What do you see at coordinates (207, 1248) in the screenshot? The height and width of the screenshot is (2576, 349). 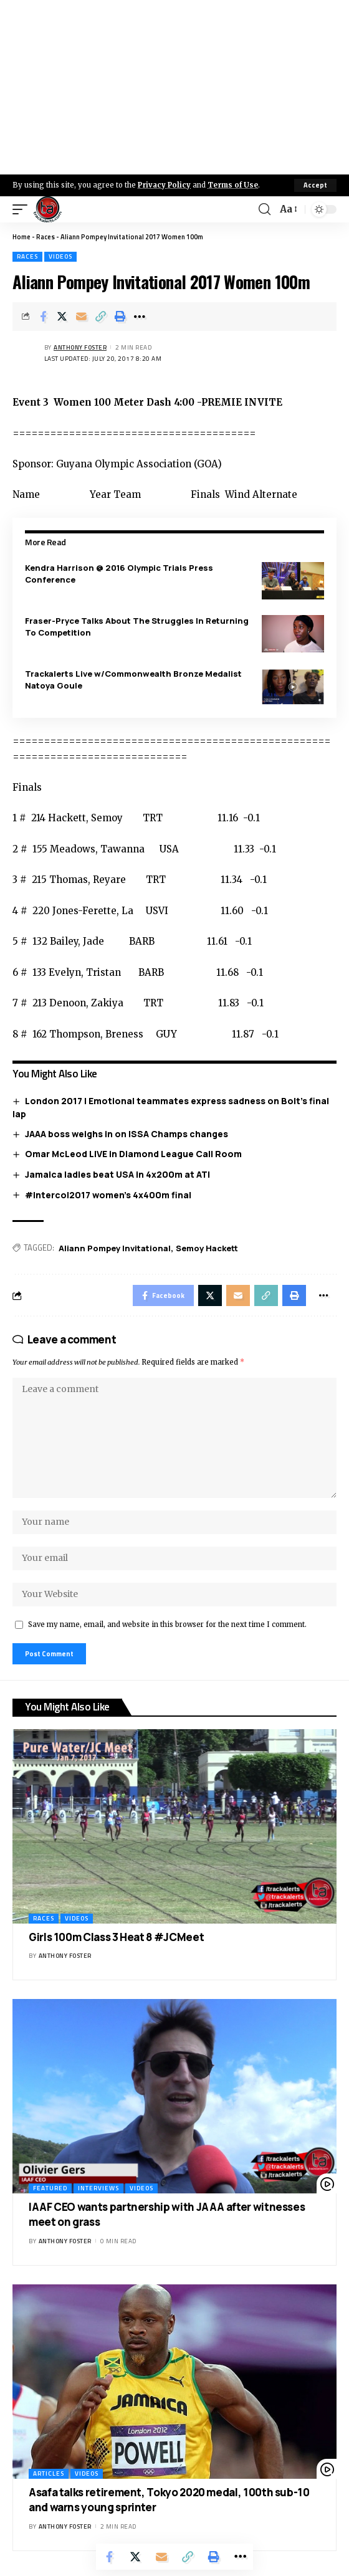 I see `Semoy Hackett` at bounding box center [207, 1248].